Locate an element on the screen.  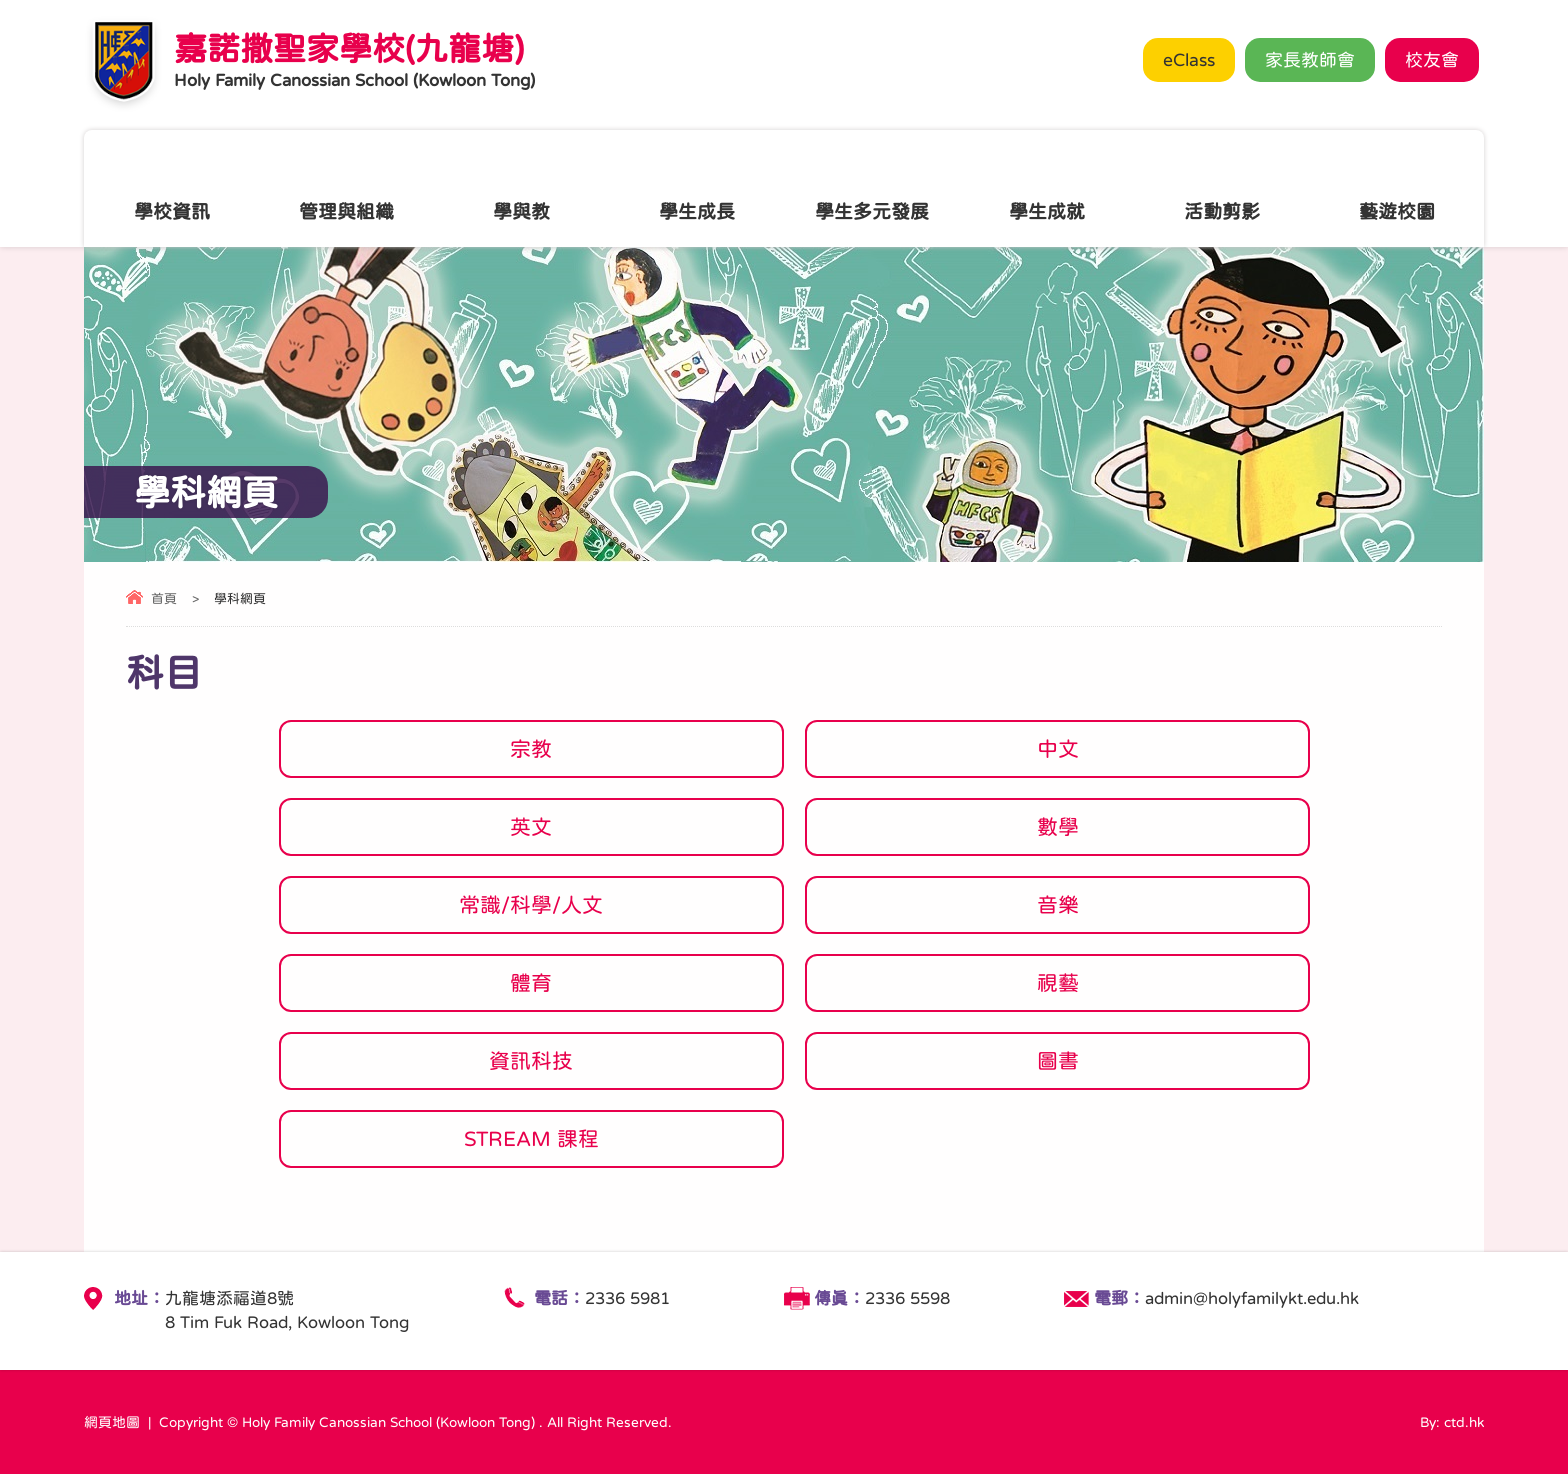
學生成長 is located at coordinates (697, 188).